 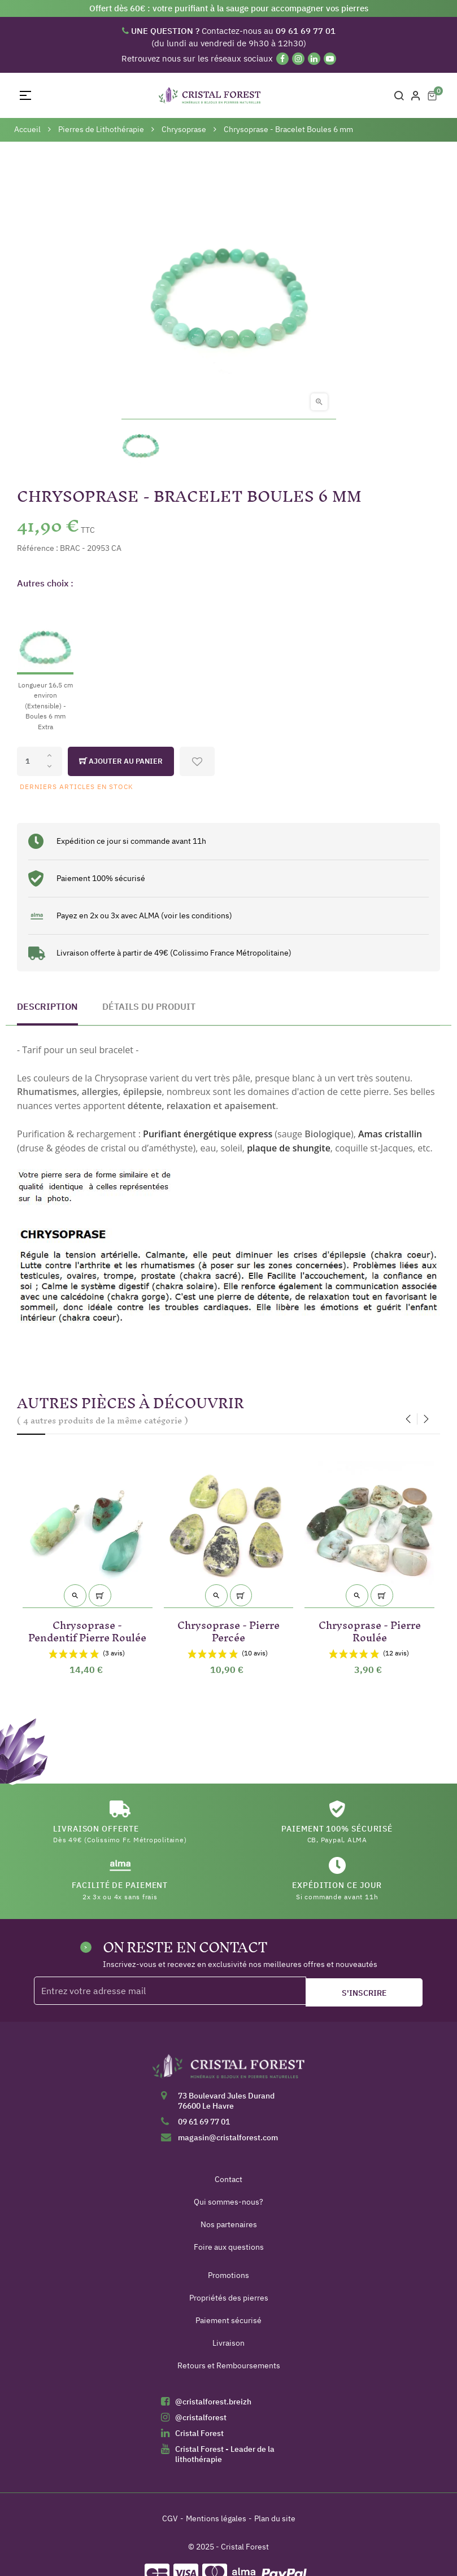 I want to click on Plan du site, so click(x=274, y=2518).